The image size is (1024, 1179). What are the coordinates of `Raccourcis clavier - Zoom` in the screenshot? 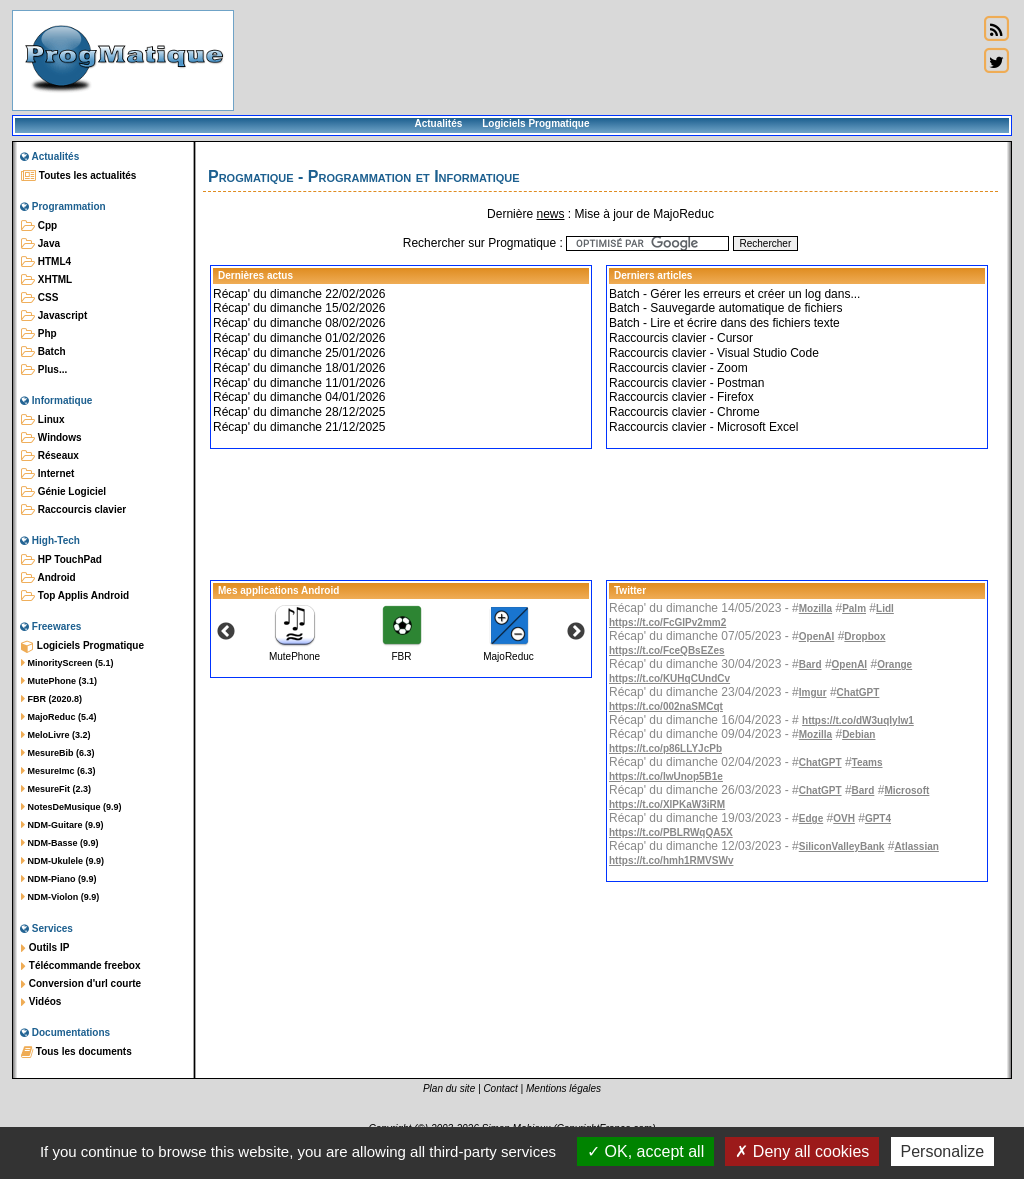 It's located at (678, 368).